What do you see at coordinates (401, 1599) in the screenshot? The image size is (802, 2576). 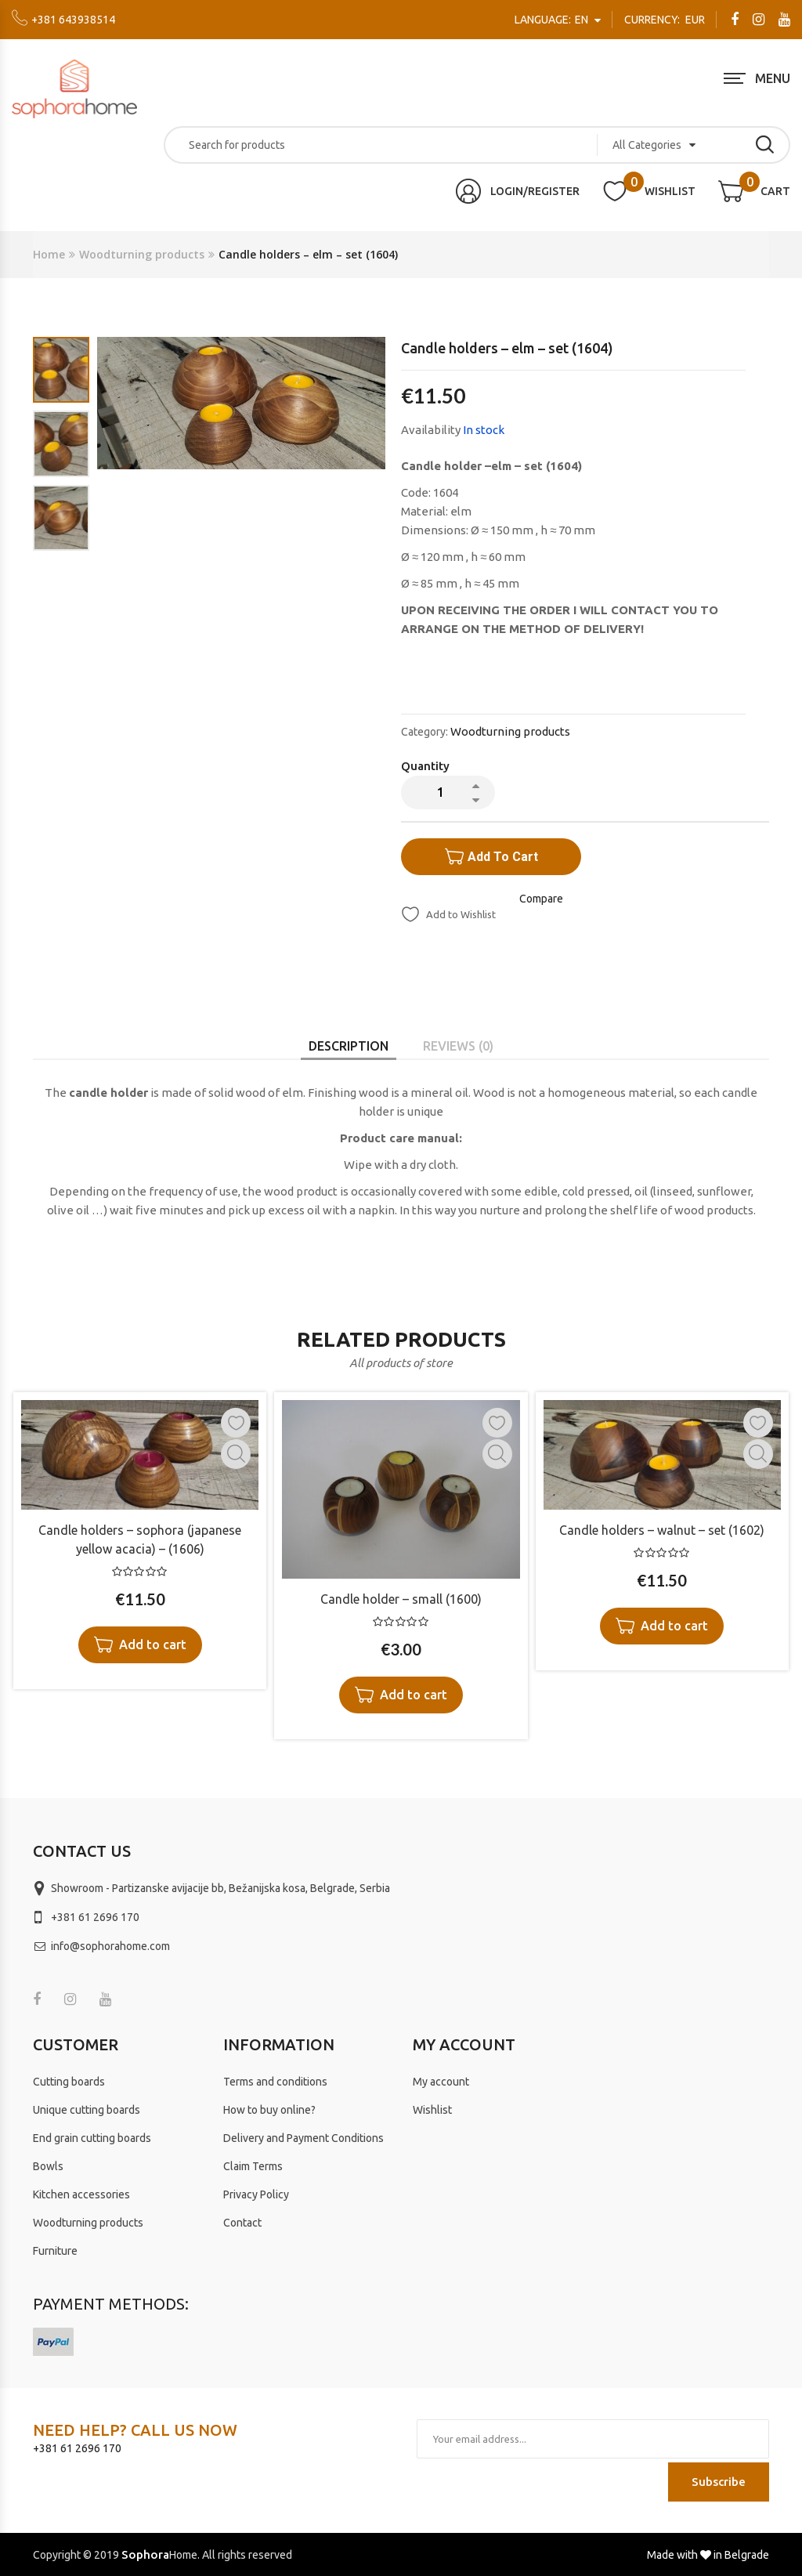 I see `Candle holder – small (1600)` at bounding box center [401, 1599].